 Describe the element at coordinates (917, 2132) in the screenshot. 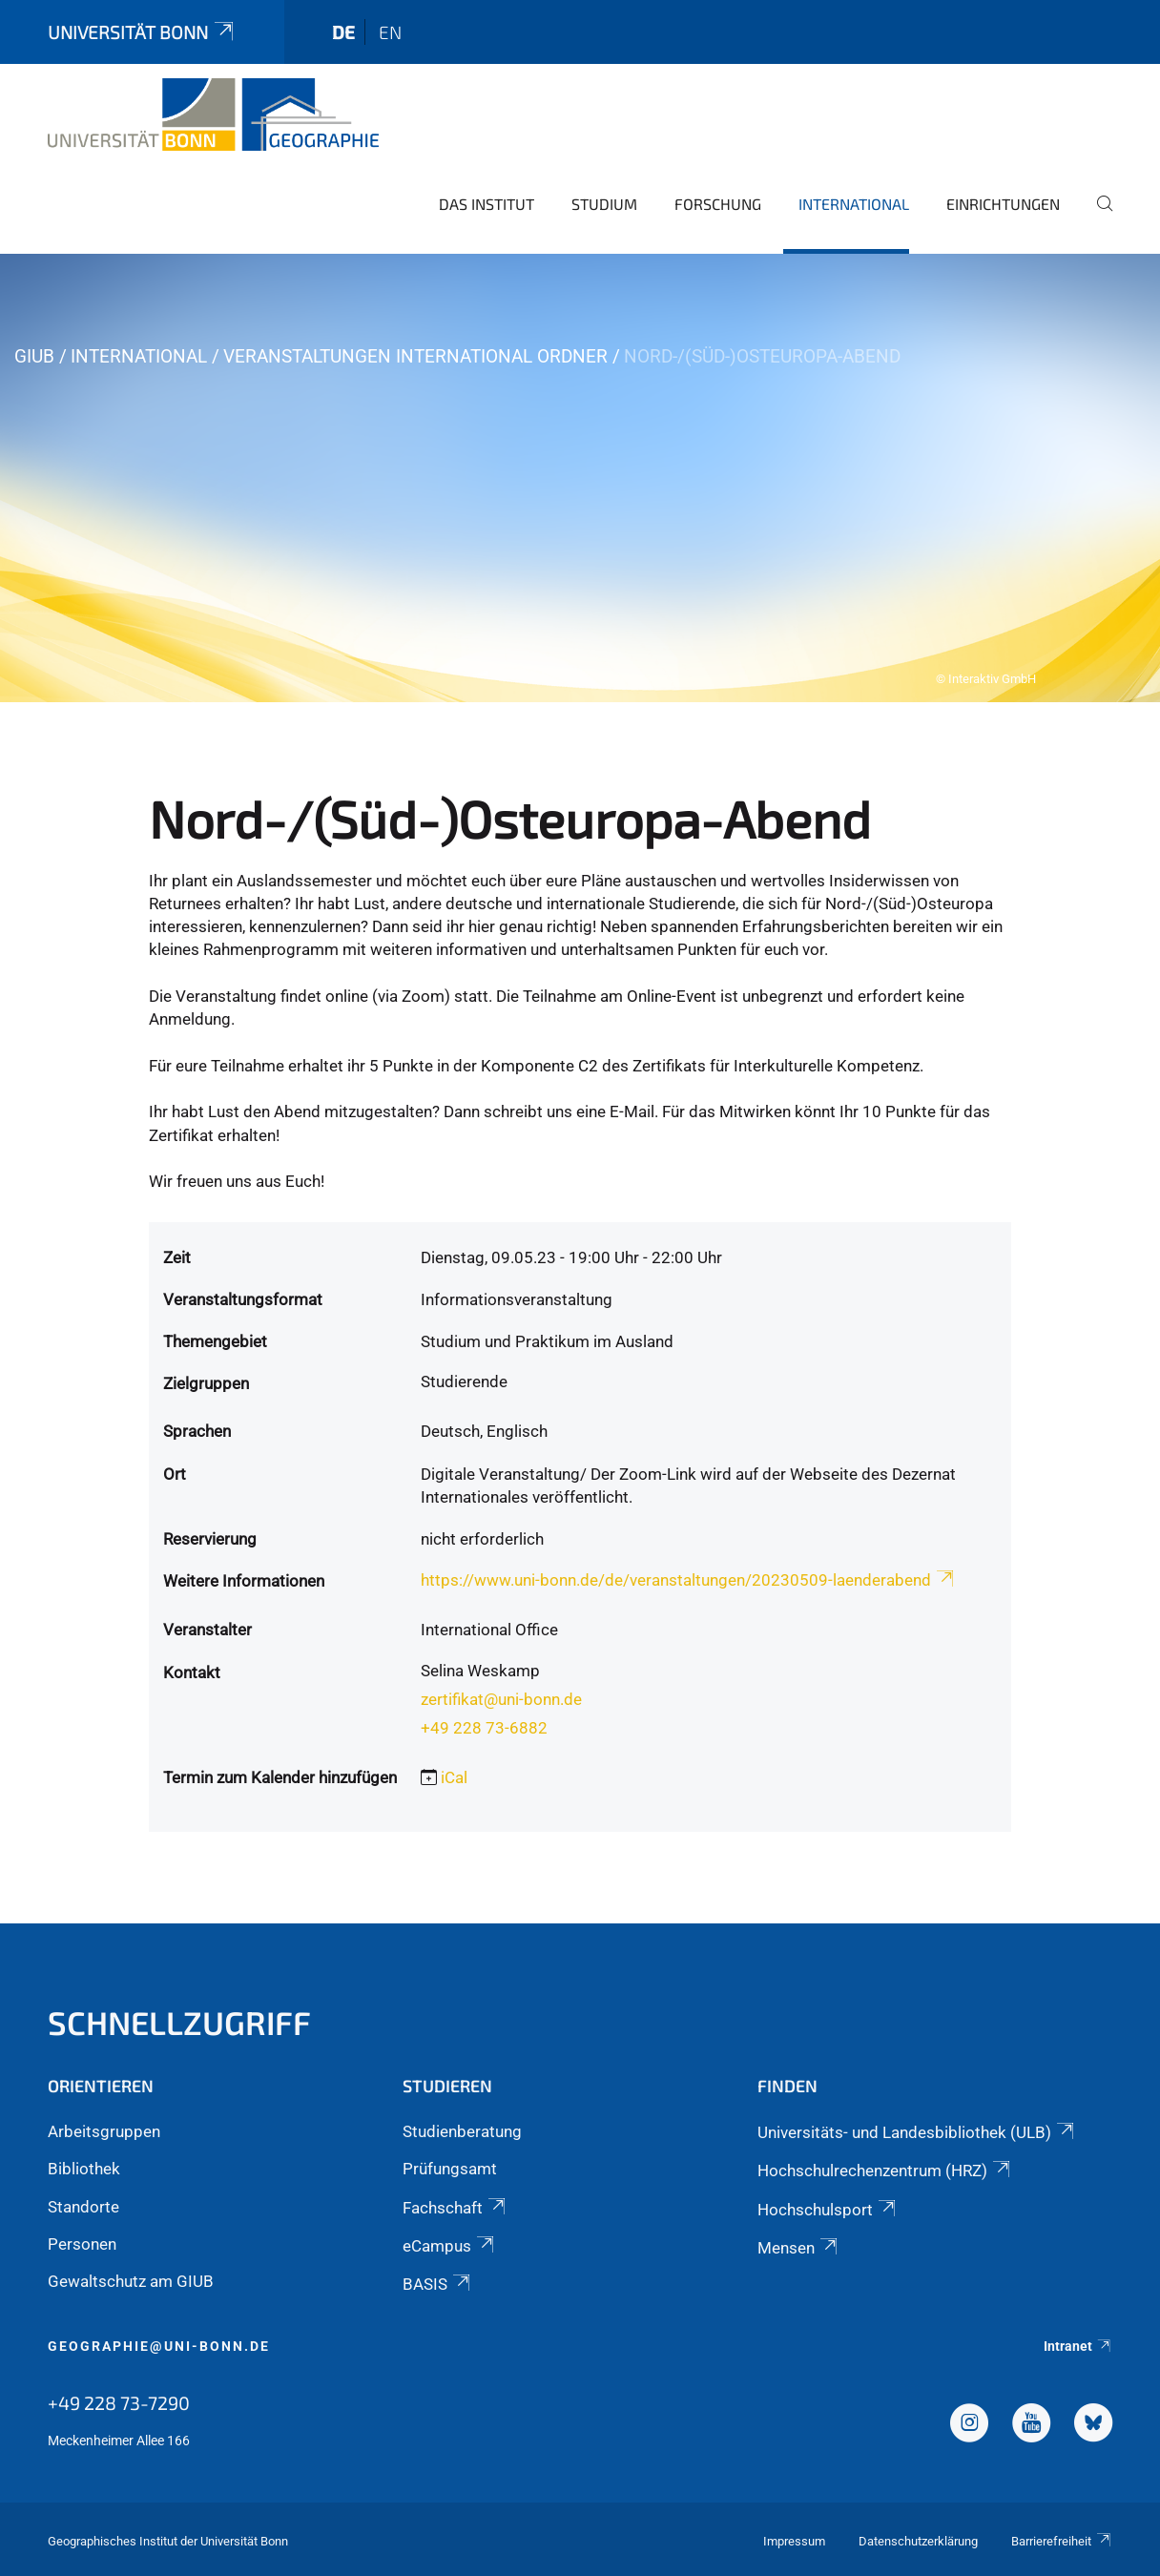

I see `Universitäts- und Landesbibliothek (ULB)` at that location.